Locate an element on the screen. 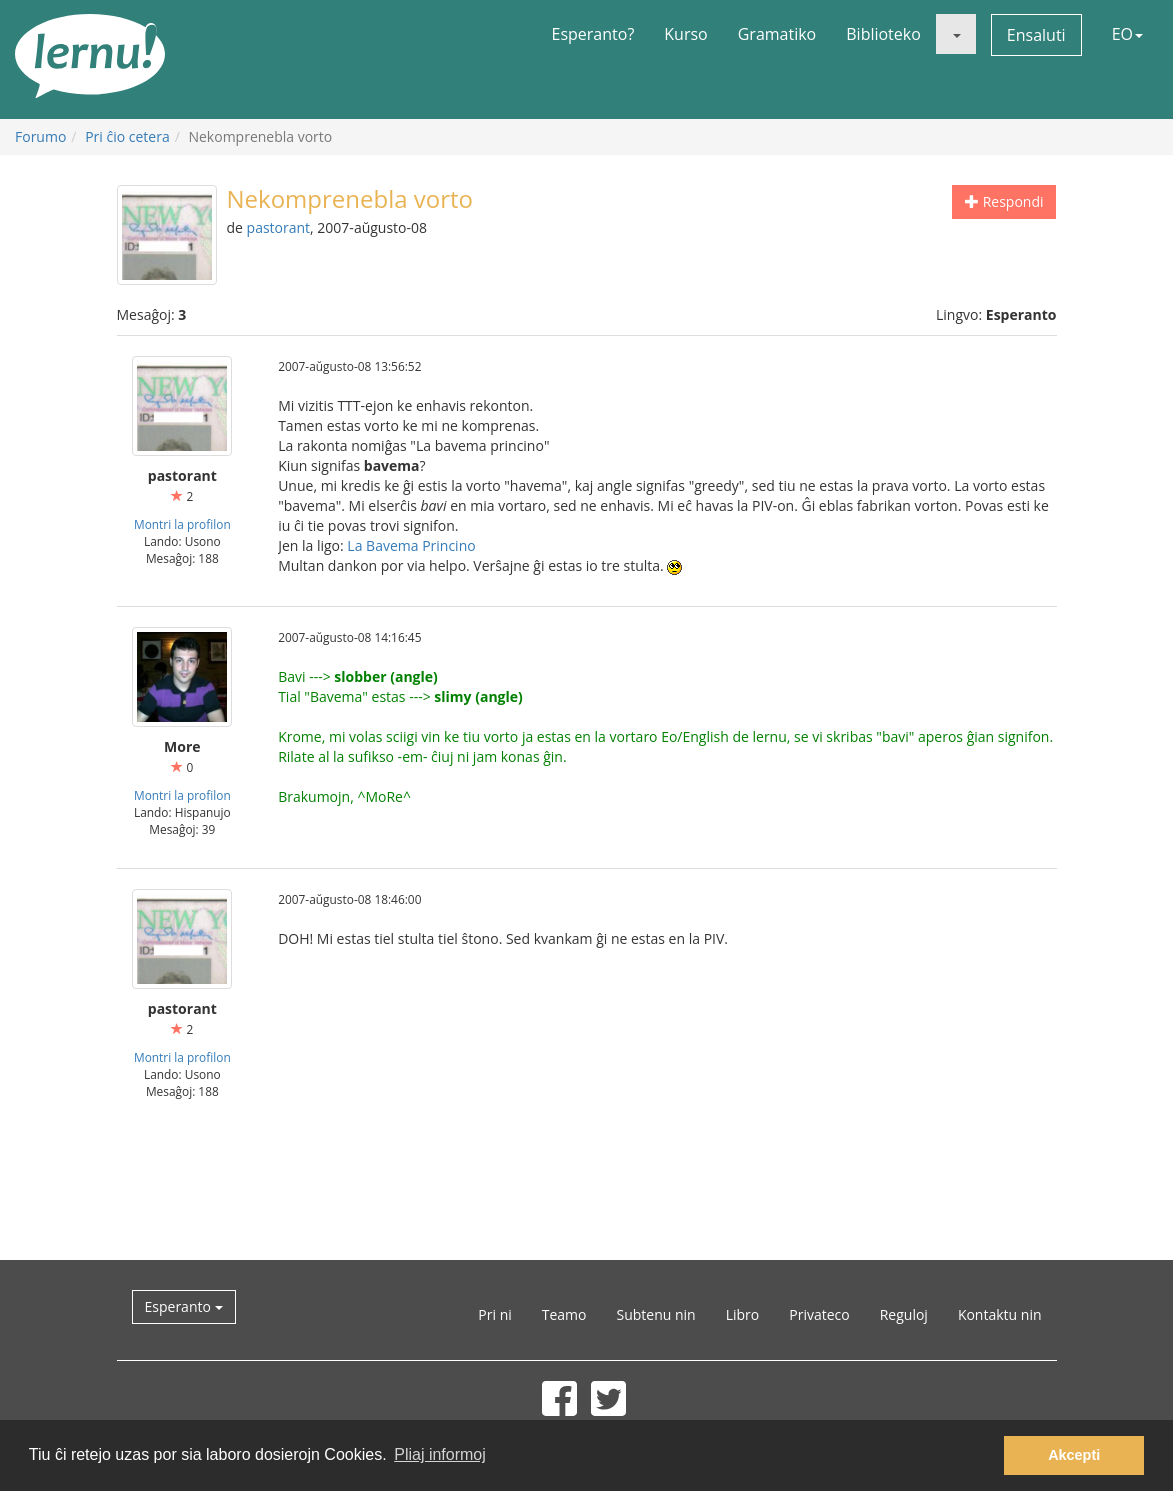 The width and height of the screenshot is (1173, 1491). pastorant is located at coordinates (279, 227).